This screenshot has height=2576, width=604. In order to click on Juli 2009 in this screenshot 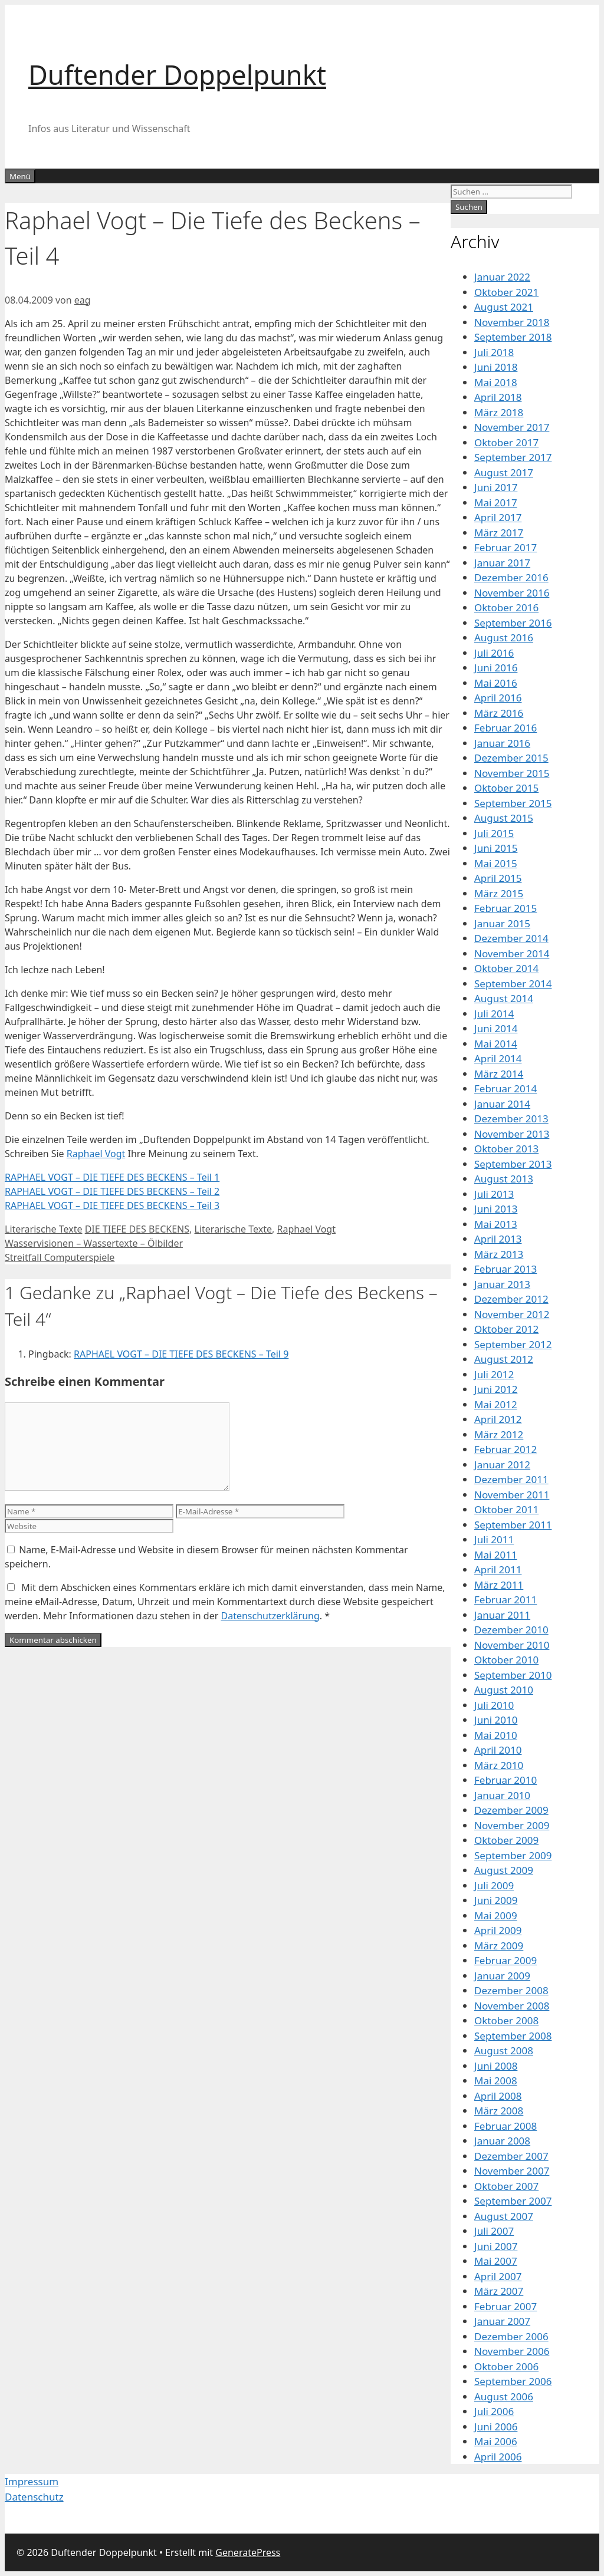, I will do `click(494, 1885)`.